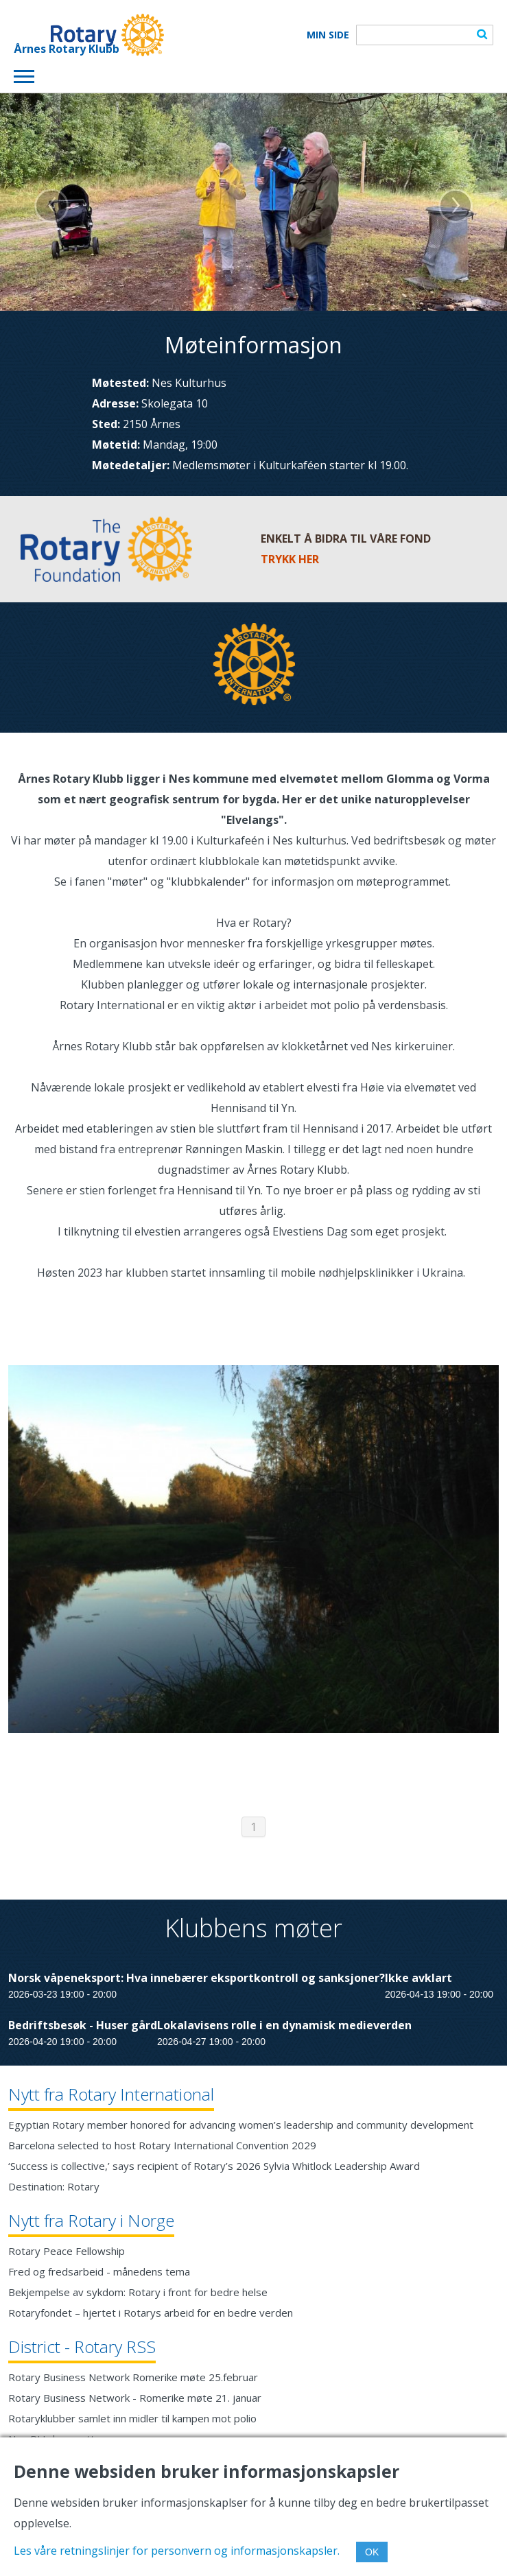 This screenshot has width=507, height=2576. What do you see at coordinates (134, 2397) in the screenshot?
I see `Rotary Business Network - Romerike møte 21. januar` at bounding box center [134, 2397].